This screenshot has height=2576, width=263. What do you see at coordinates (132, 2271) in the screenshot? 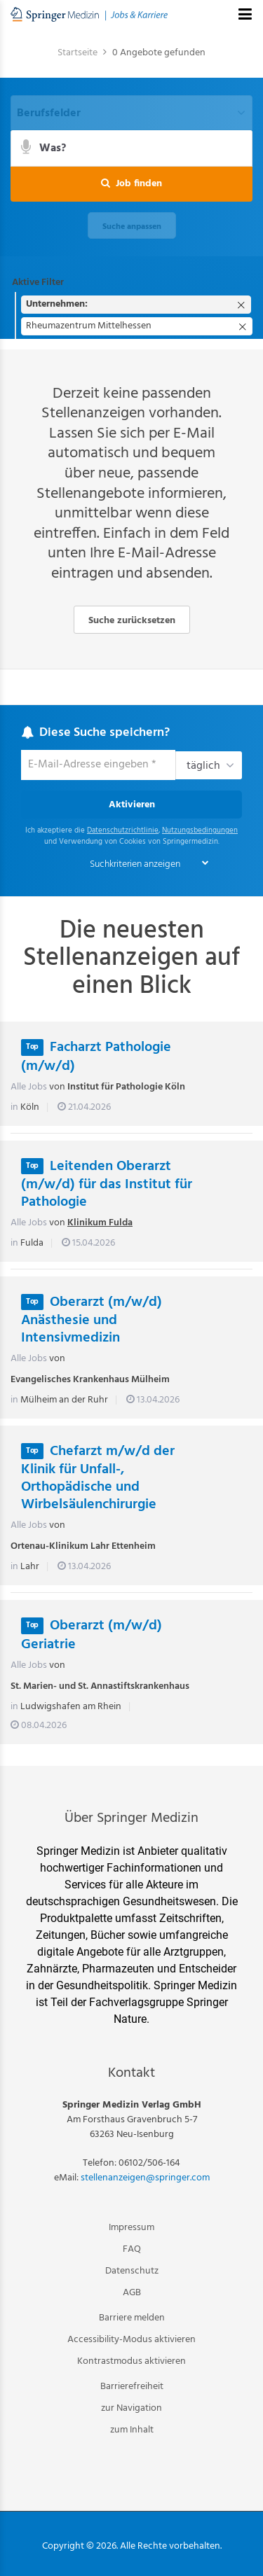
I see `Datenschutz` at bounding box center [132, 2271].